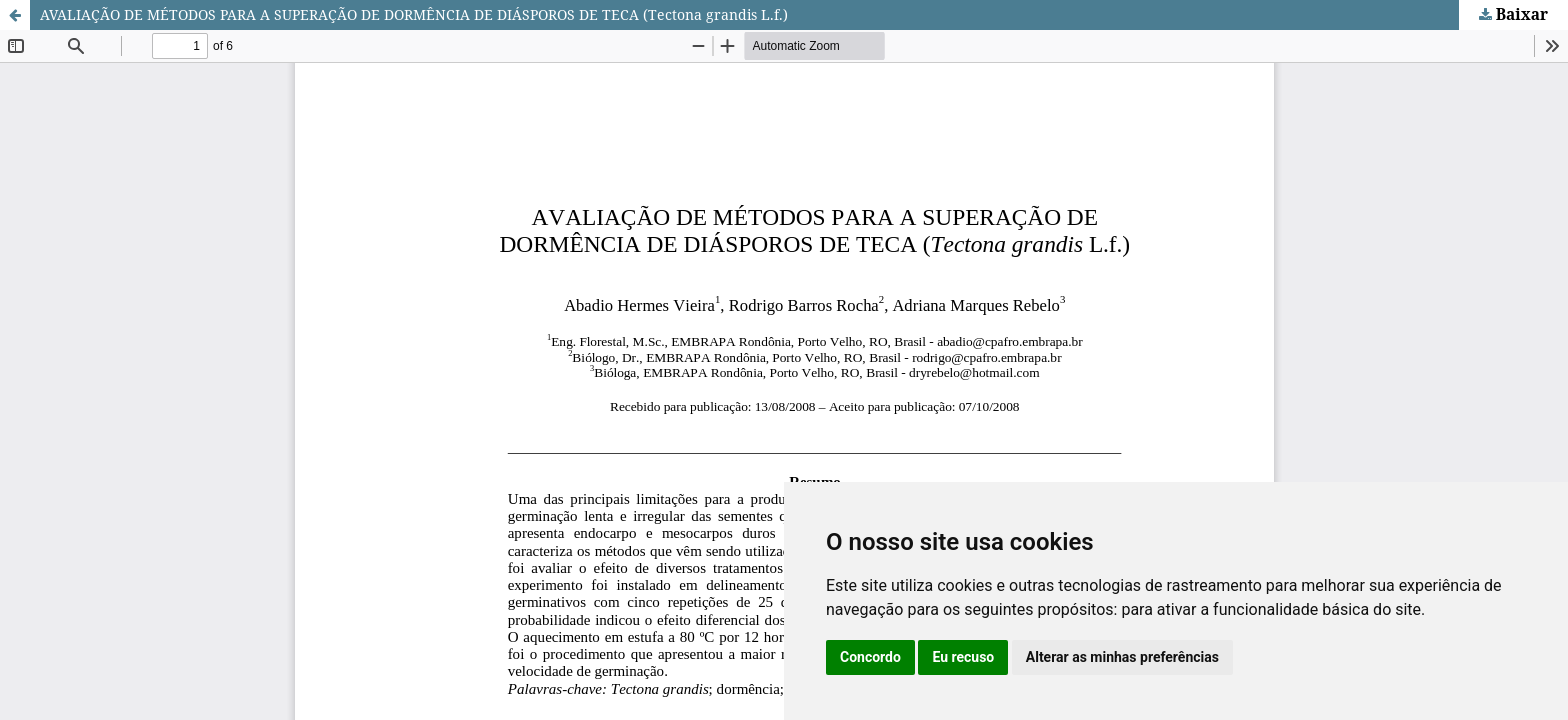  I want to click on Eu recuso [button], so click(963, 657).